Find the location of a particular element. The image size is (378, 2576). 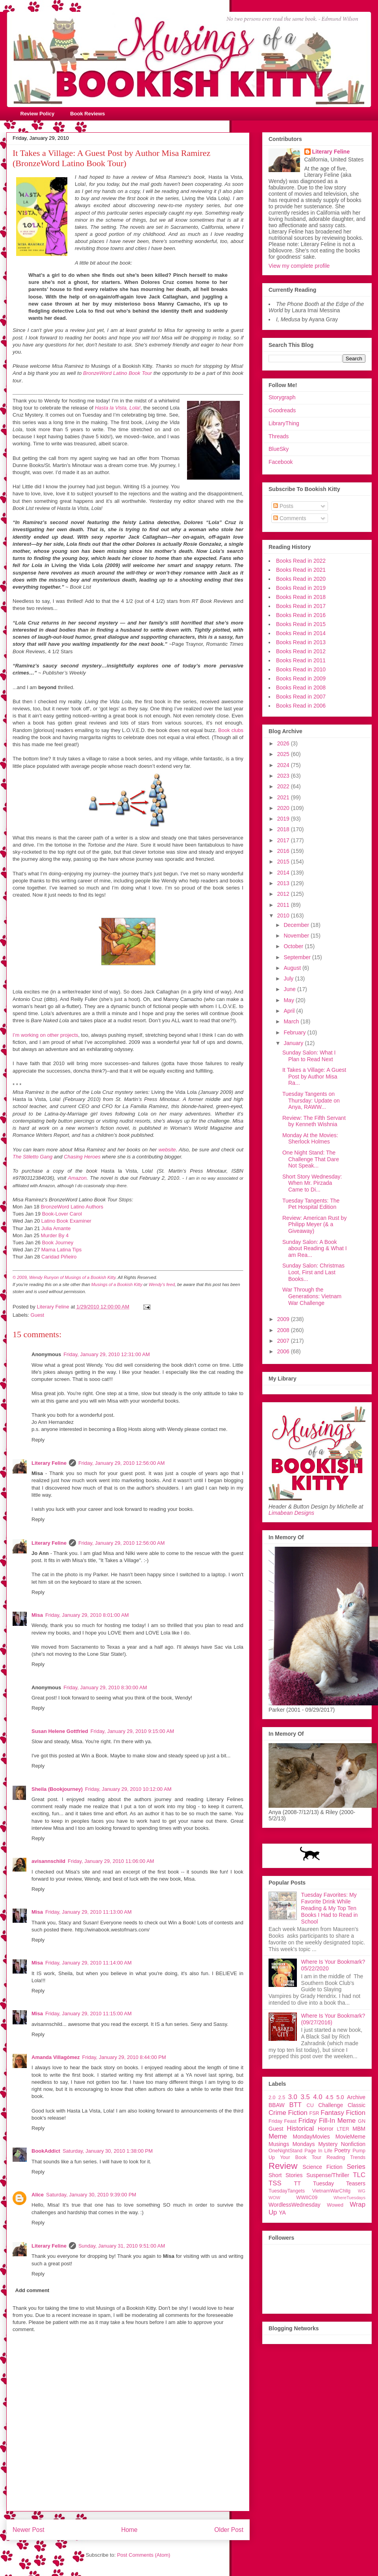

TSS is located at coordinates (275, 2183).